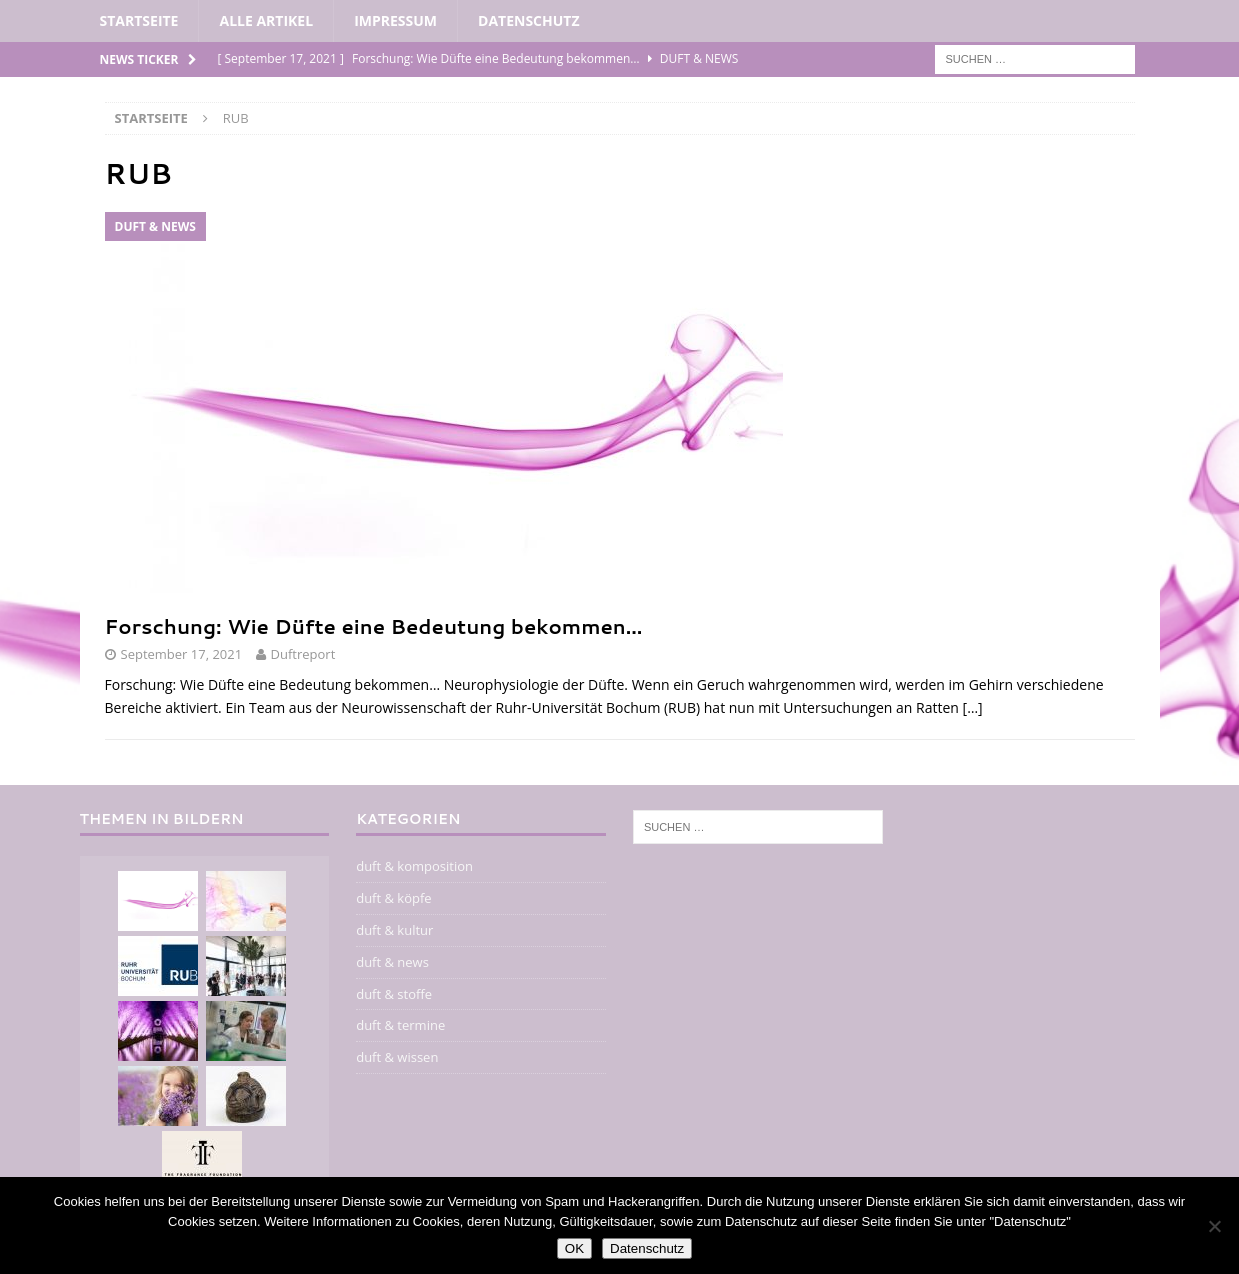 Image resolution: width=1239 pixels, height=1274 pixels. What do you see at coordinates (394, 930) in the screenshot?
I see `duft & kultur` at bounding box center [394, 930].